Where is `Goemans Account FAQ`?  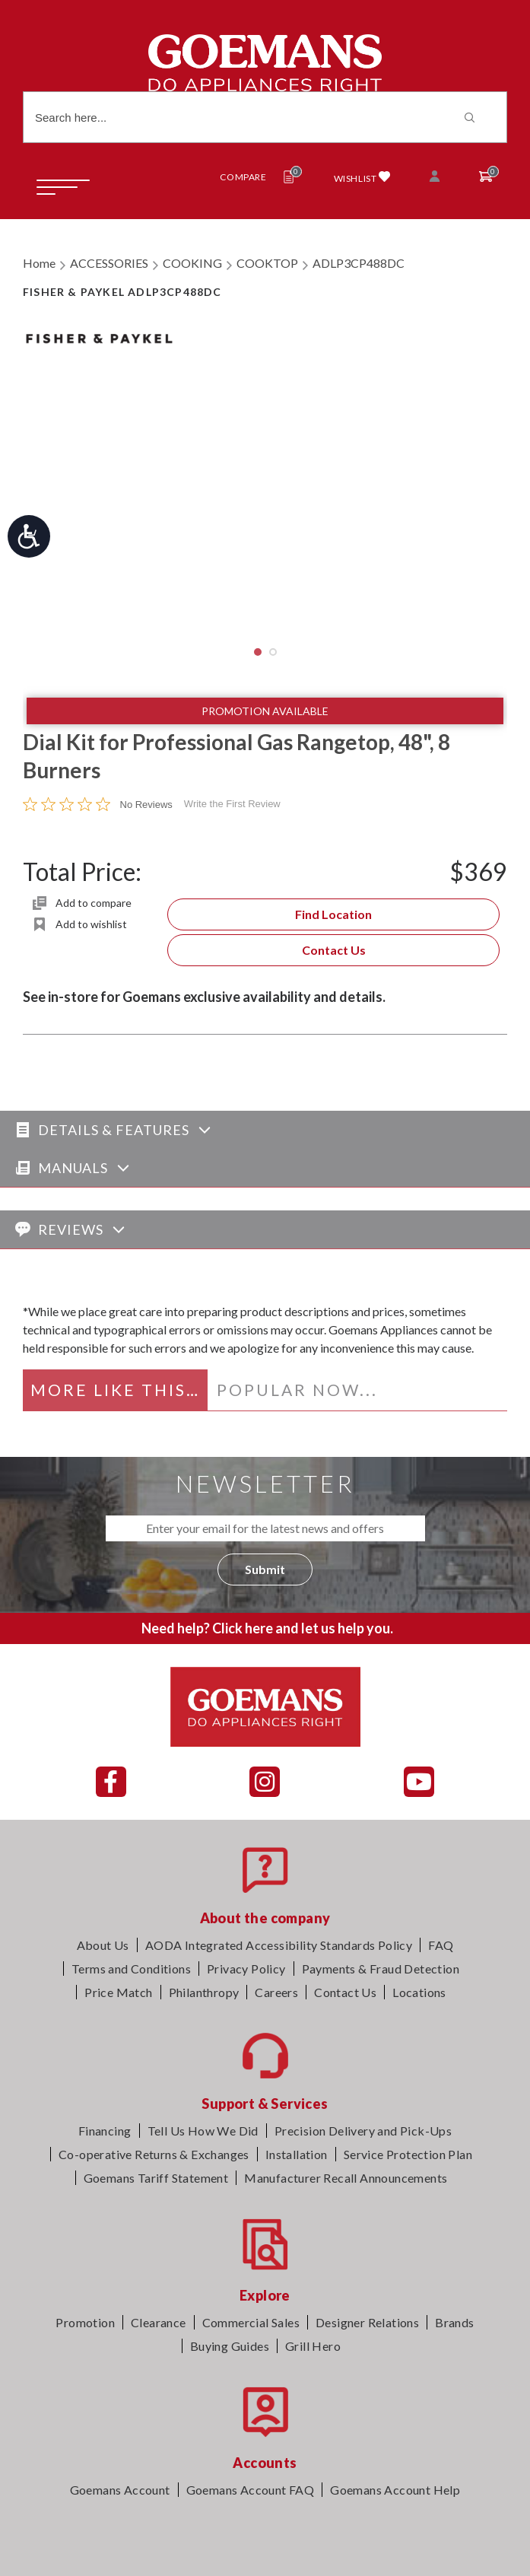
Goemans Account FAQ is located at coordinates (250, 2489).